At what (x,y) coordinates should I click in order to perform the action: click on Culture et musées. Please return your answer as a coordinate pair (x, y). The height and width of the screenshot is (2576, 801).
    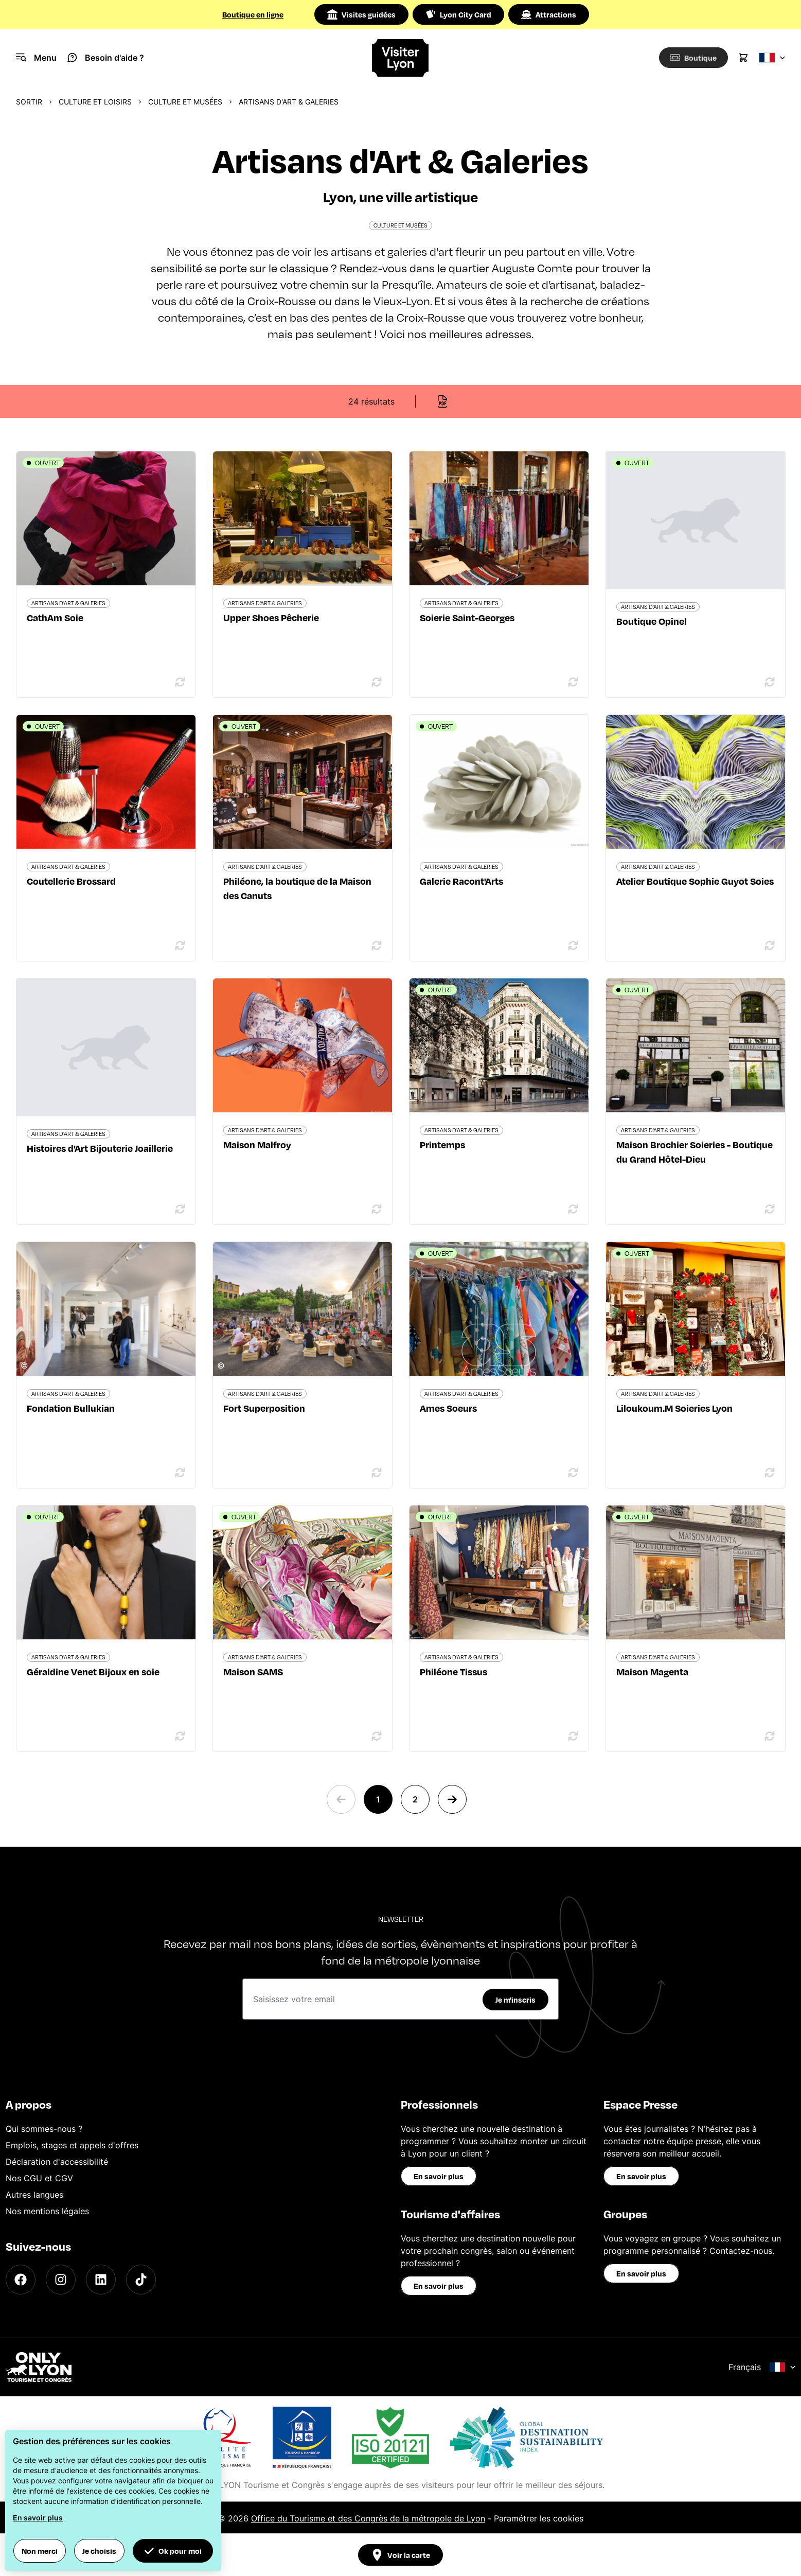
    Looking at the image, I should click on (185, 101).